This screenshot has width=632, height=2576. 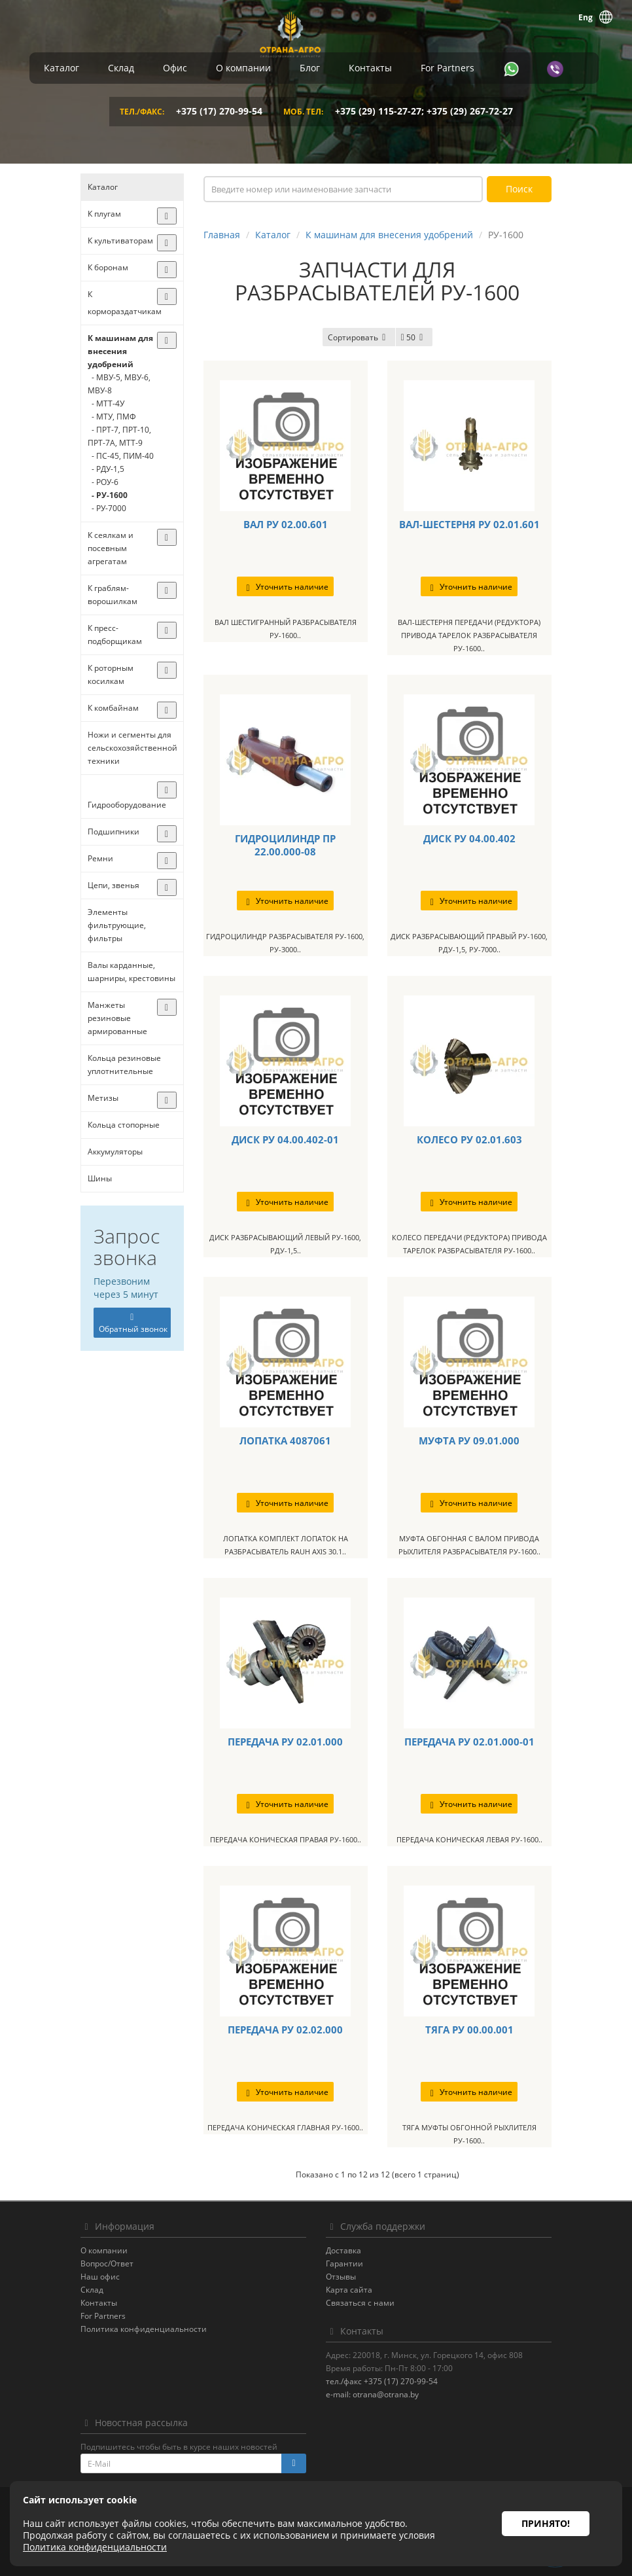 What do you see at coordinates (545, 2523) in the screenshot?
I see `Принято!` at bounding box center [545, 2523].